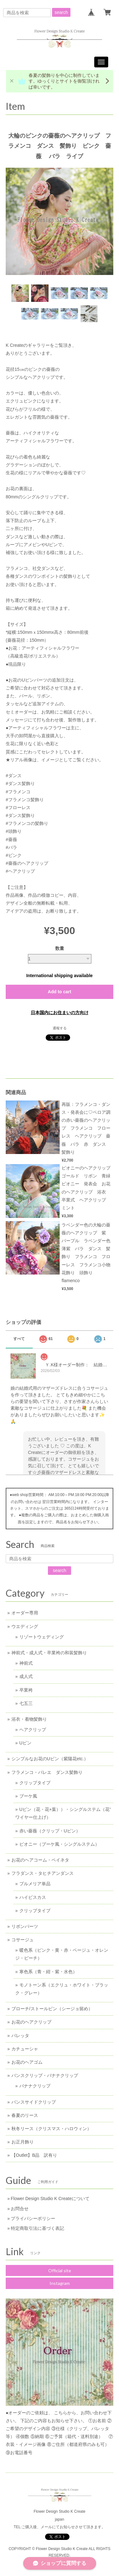  I want to click on 通報する, so click(60, 1028).